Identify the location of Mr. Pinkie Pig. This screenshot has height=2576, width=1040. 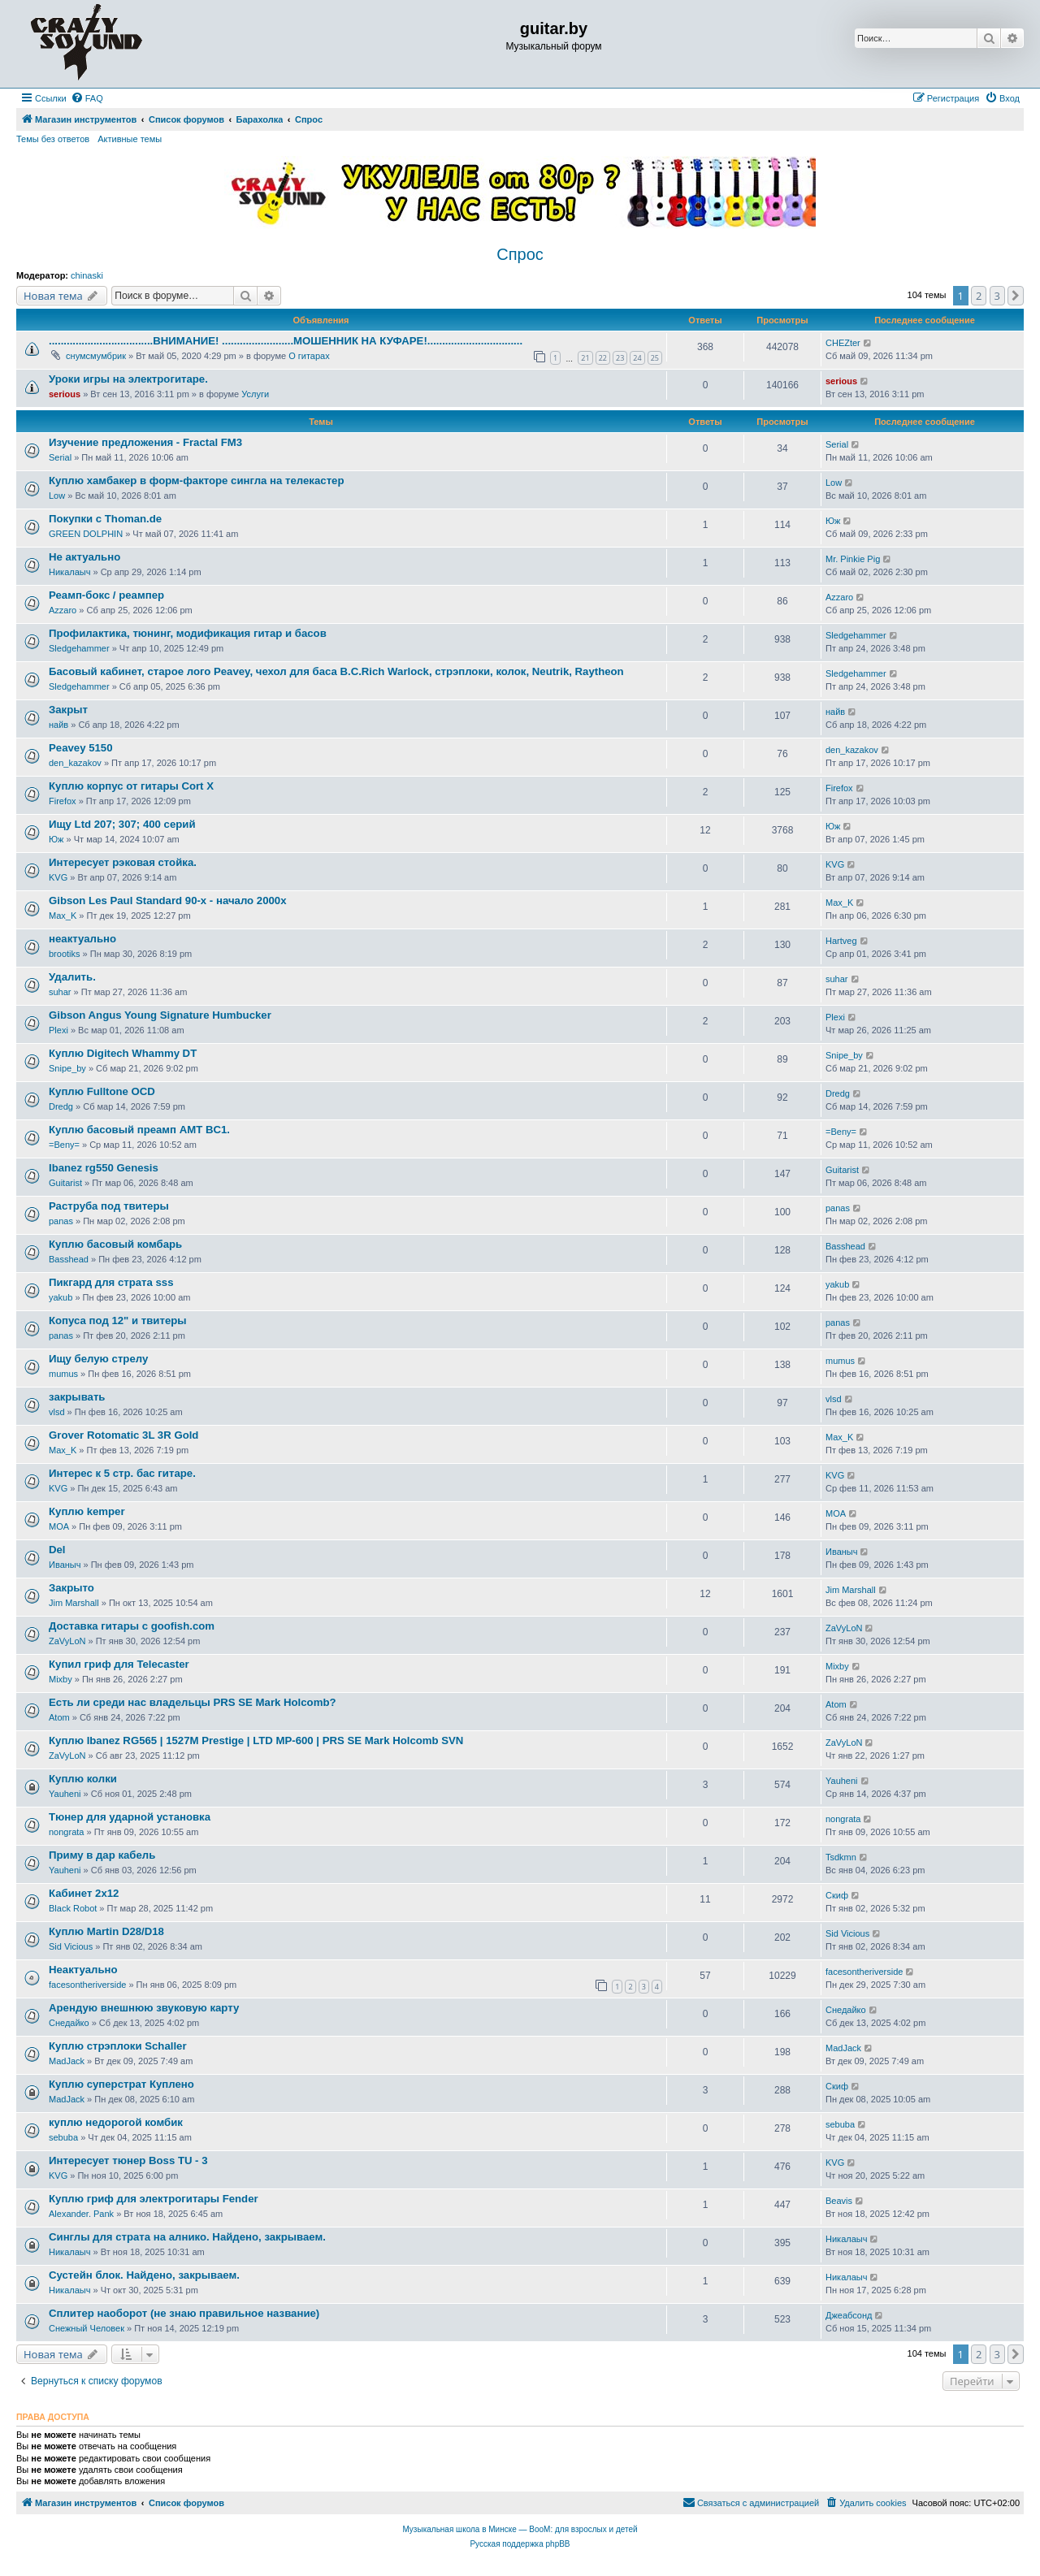
(853, 559).